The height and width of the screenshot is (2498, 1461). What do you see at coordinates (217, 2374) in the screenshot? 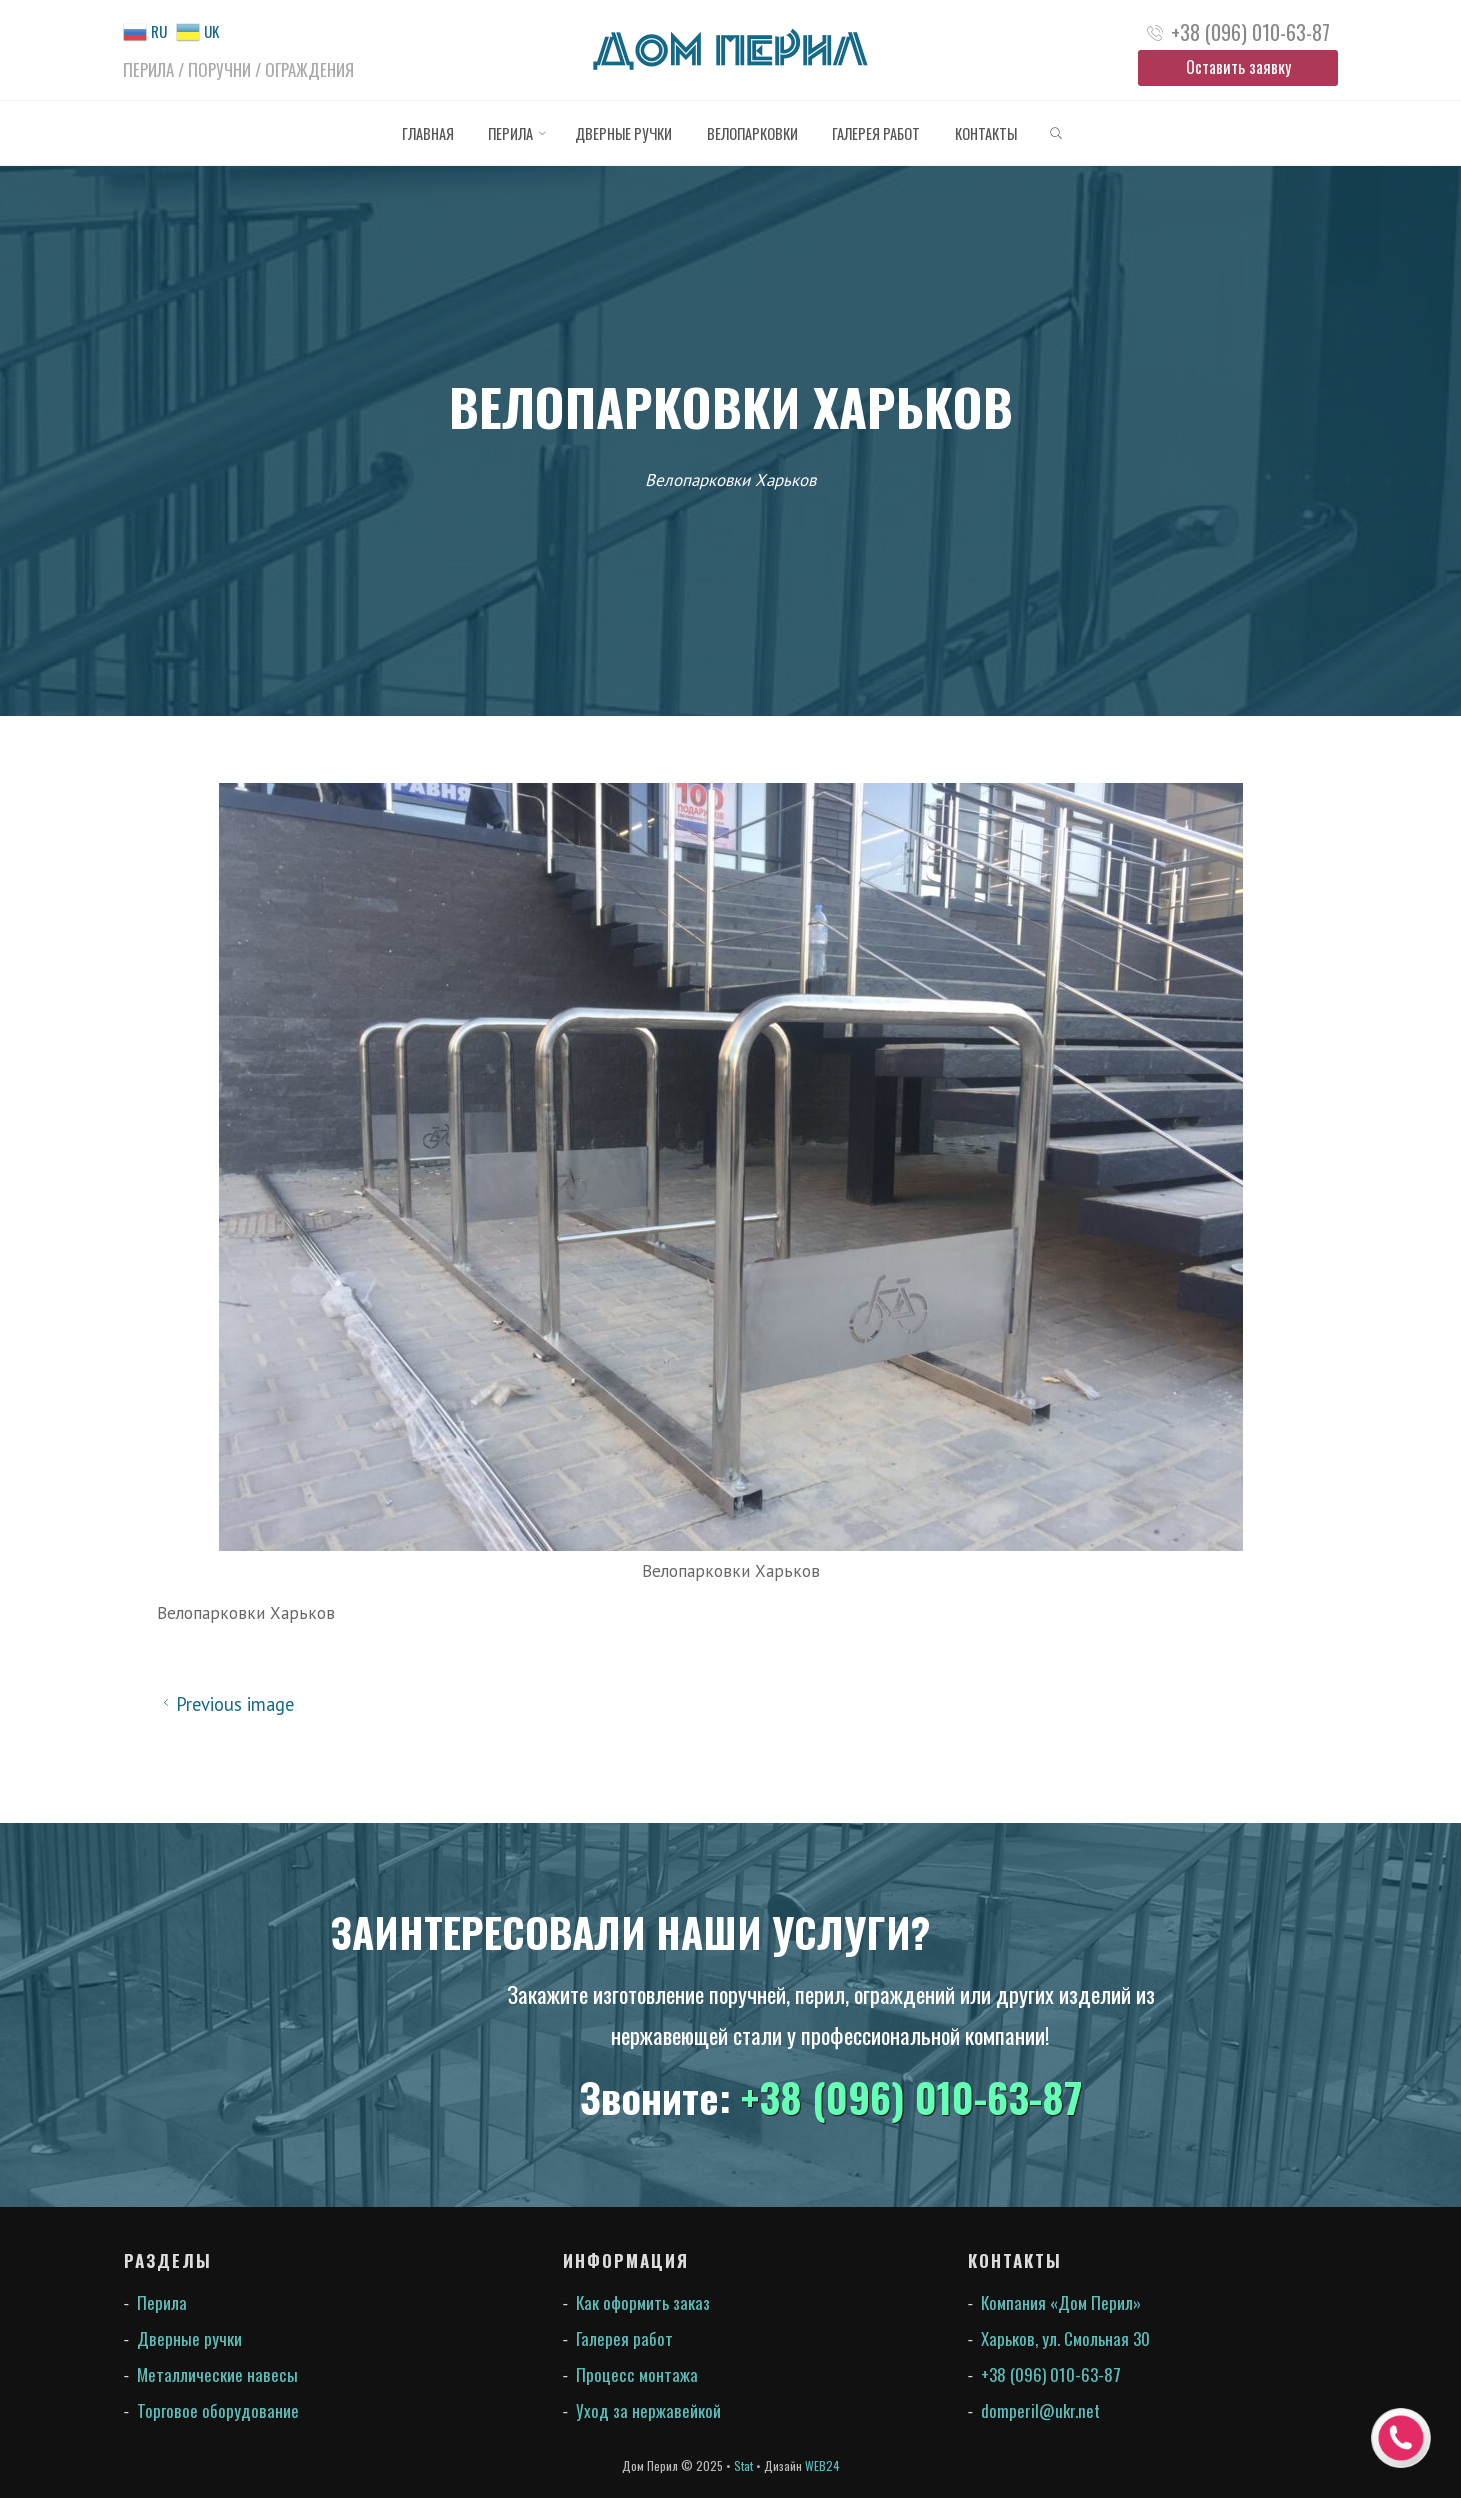
I see `Металлические навесы` at bounding box center [217, 2374].